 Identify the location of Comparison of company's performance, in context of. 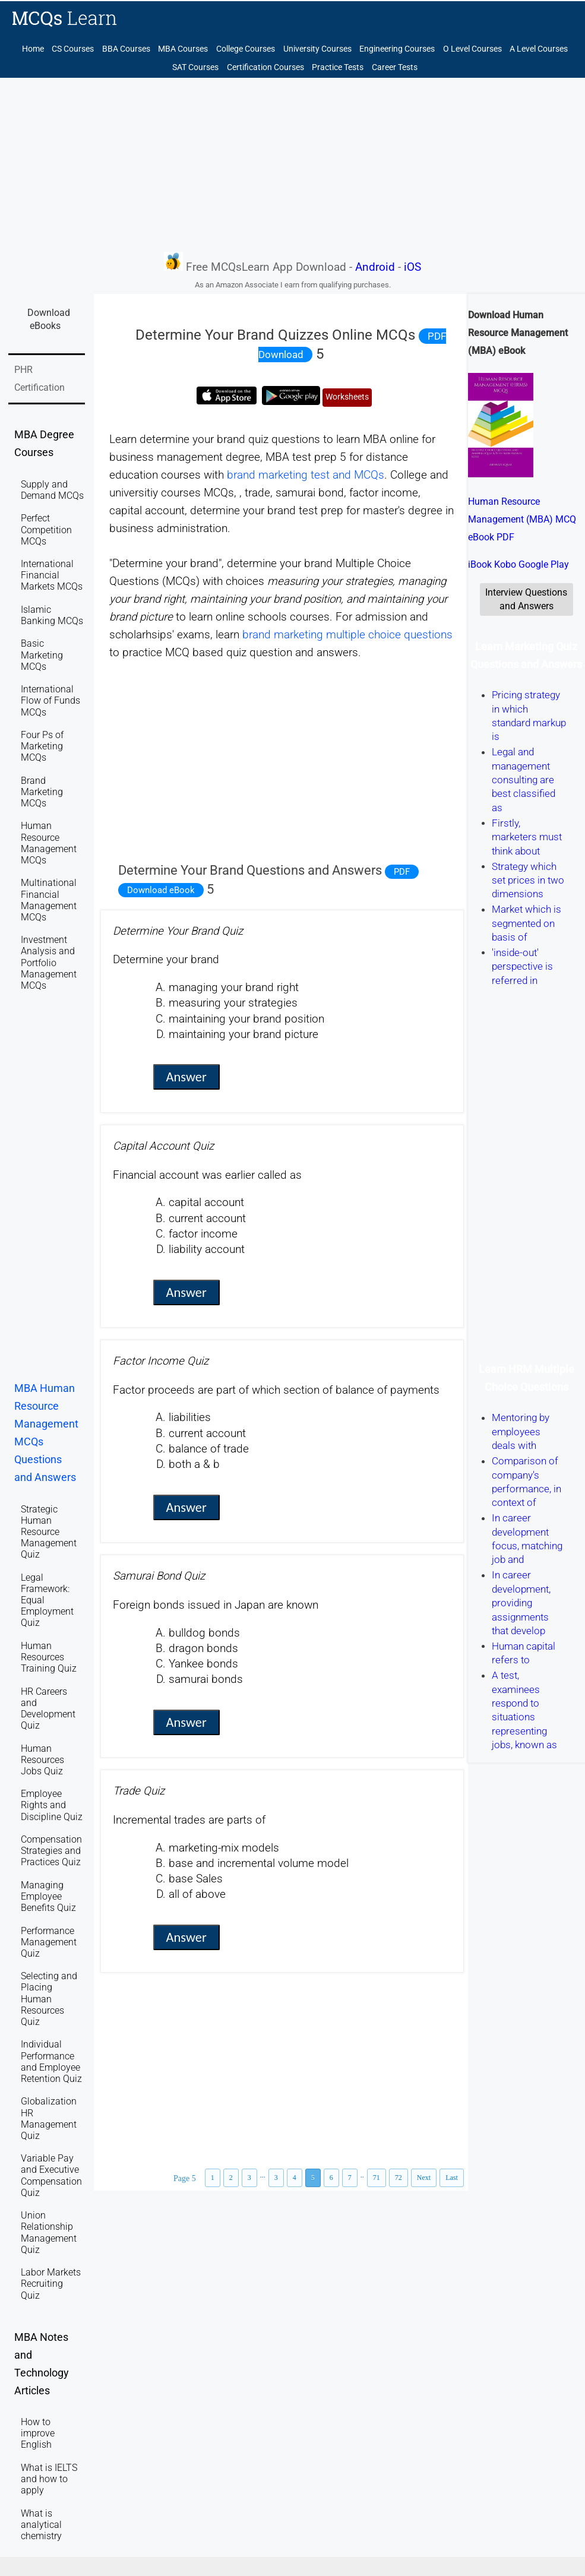
(526, 1482).